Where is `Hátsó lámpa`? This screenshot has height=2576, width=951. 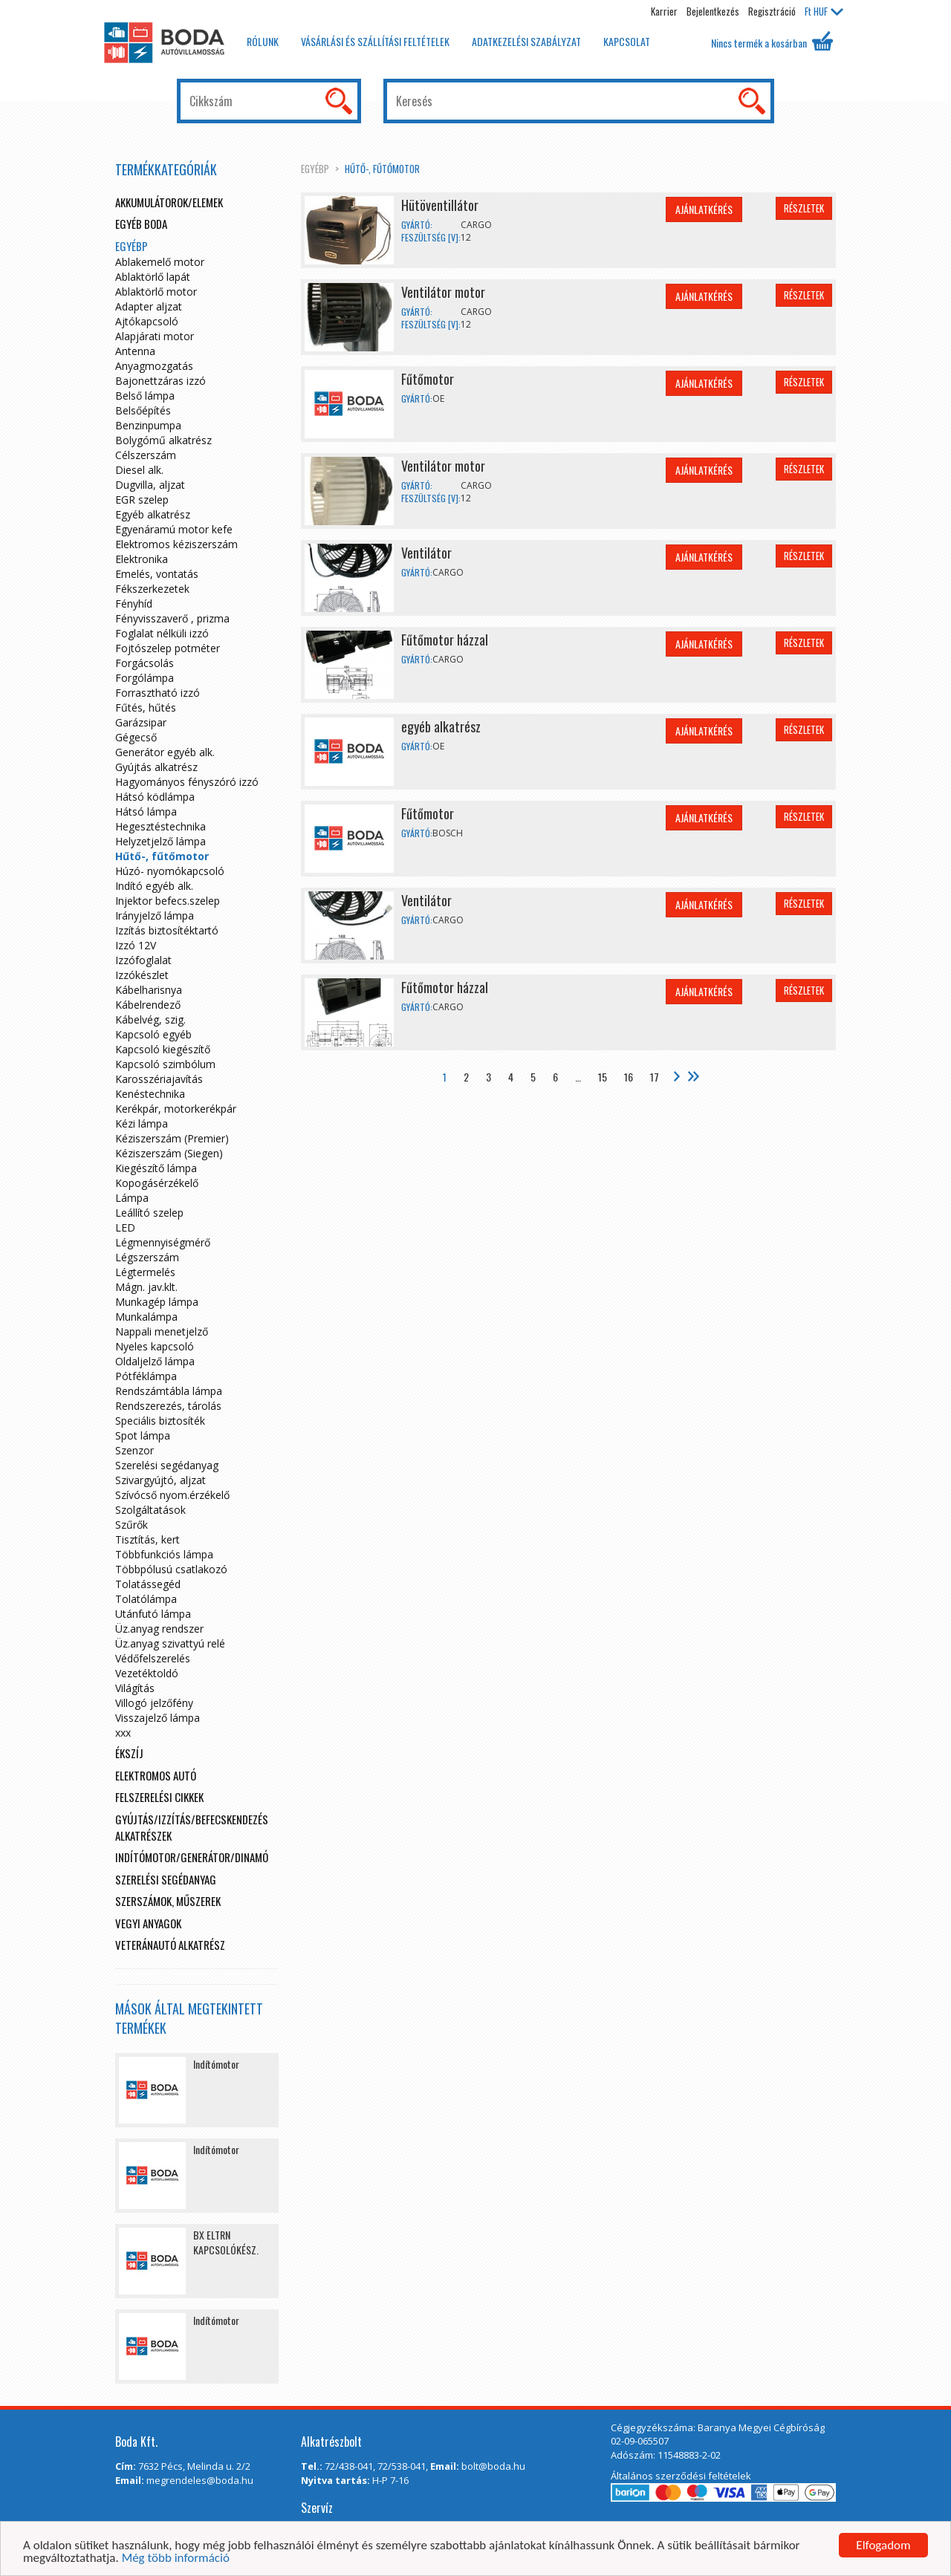
Hátsó lámpa is located at coordinates (146, 811).